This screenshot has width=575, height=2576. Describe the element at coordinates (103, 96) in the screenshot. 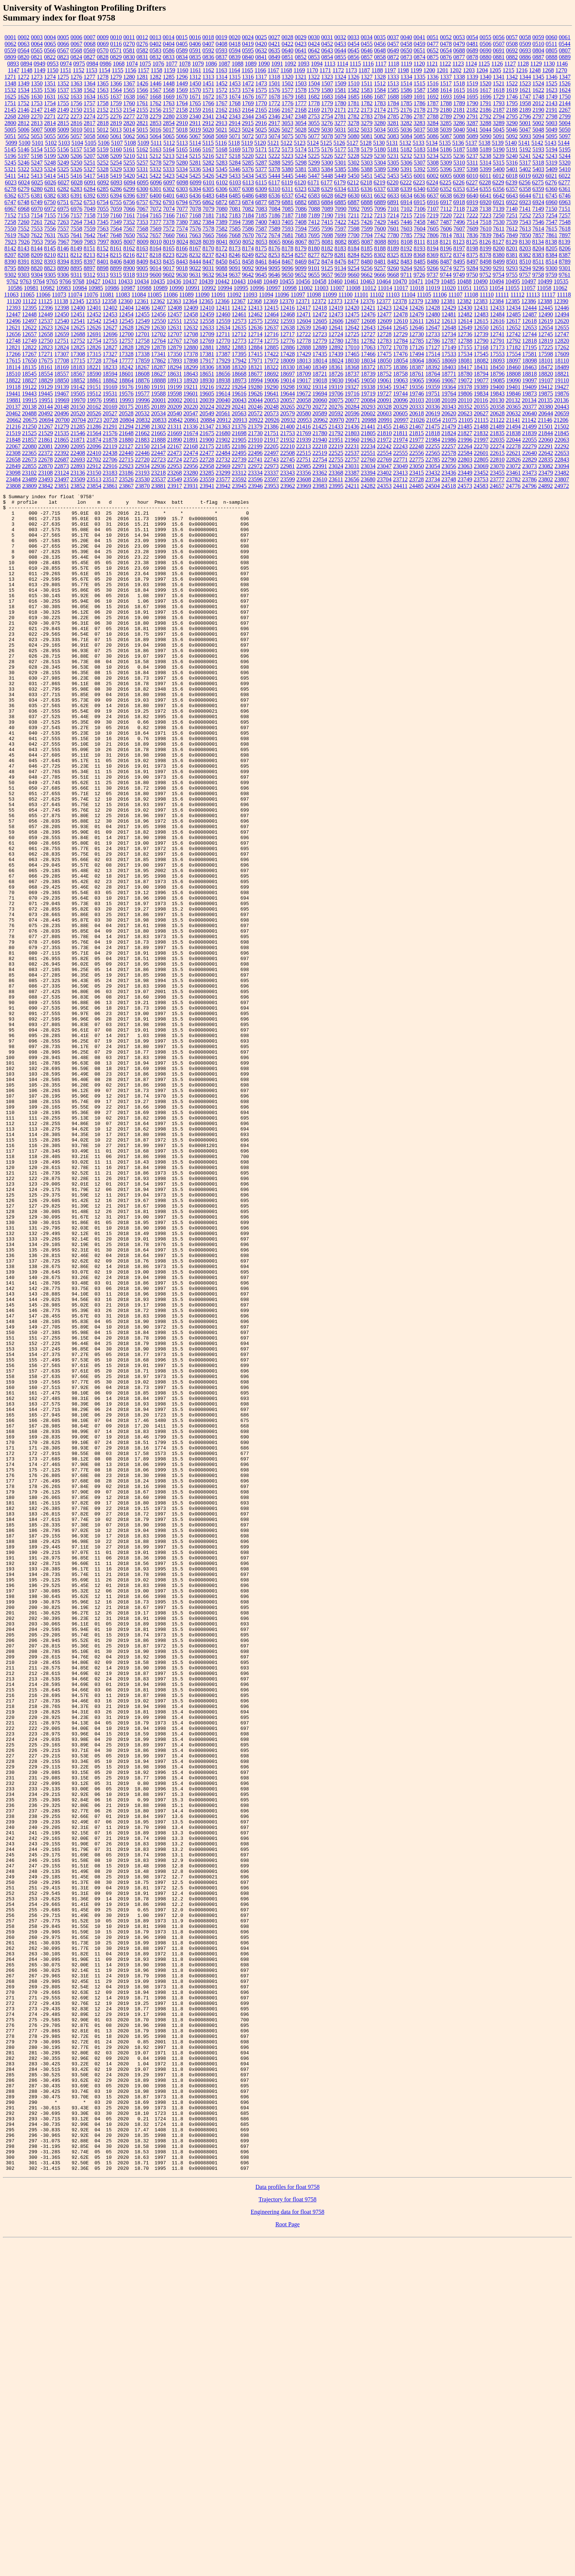

I see `1635` at that location.